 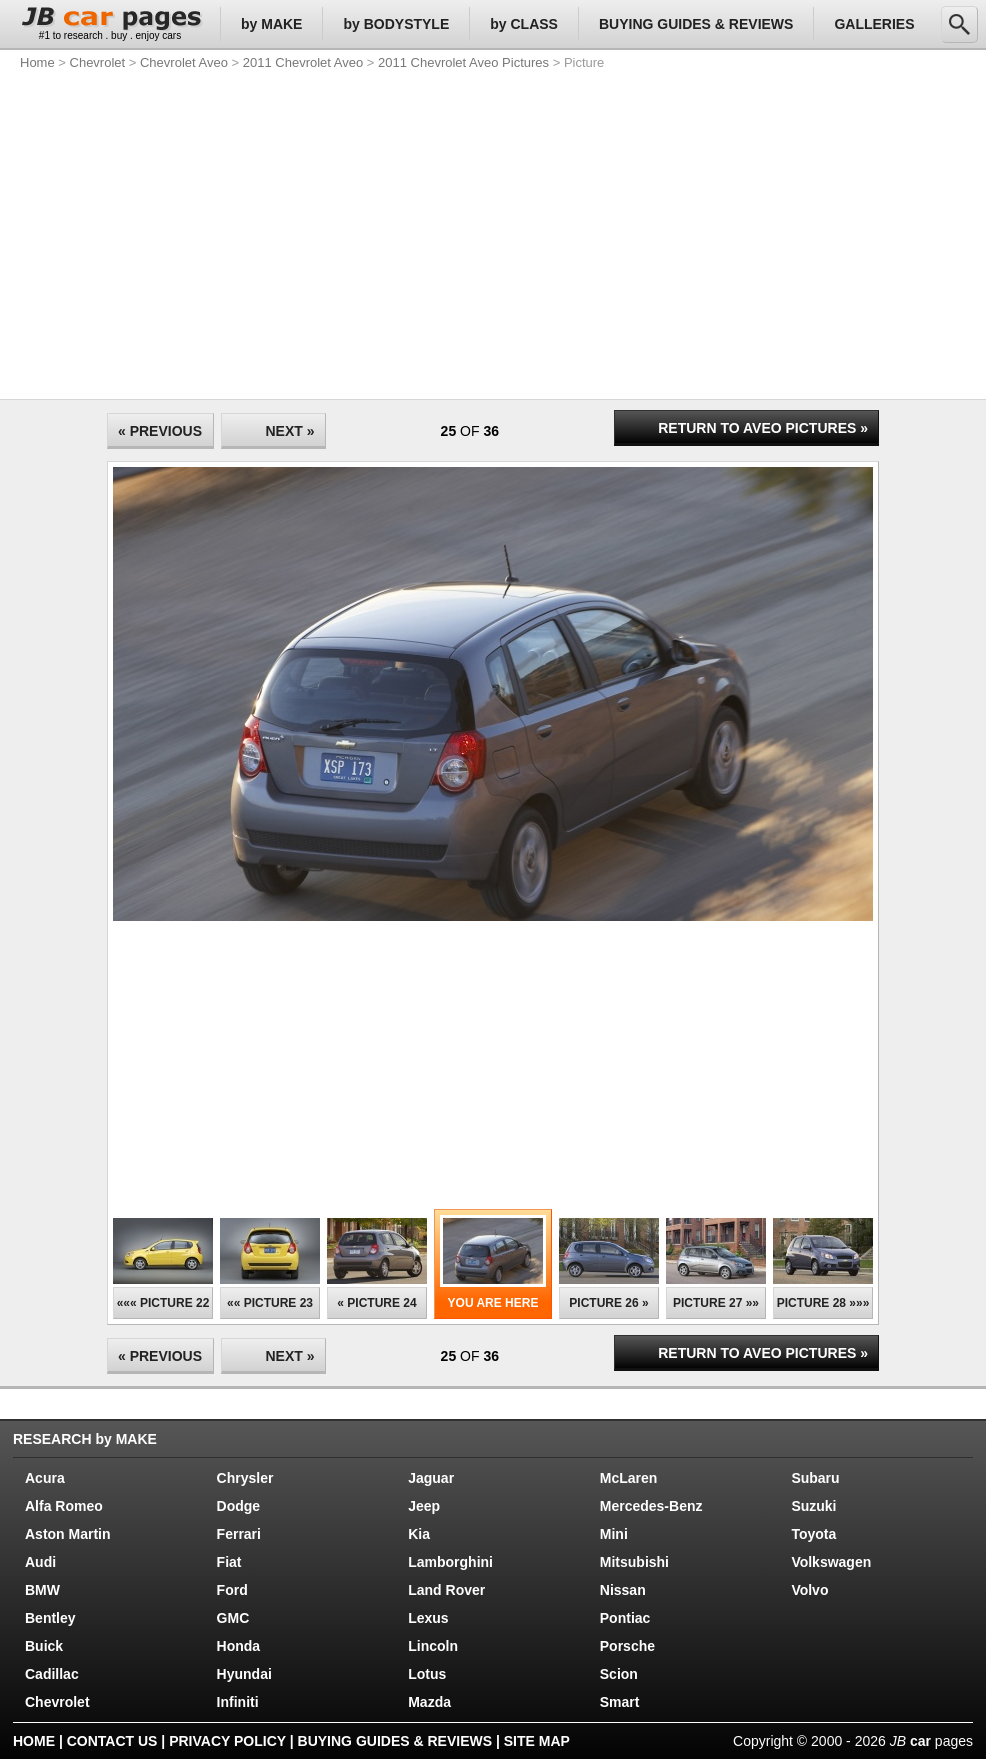 What do you see at coordinates (623, 1590) in the screenshot?
I see `Nissan` at bounding box center [623, 1590].